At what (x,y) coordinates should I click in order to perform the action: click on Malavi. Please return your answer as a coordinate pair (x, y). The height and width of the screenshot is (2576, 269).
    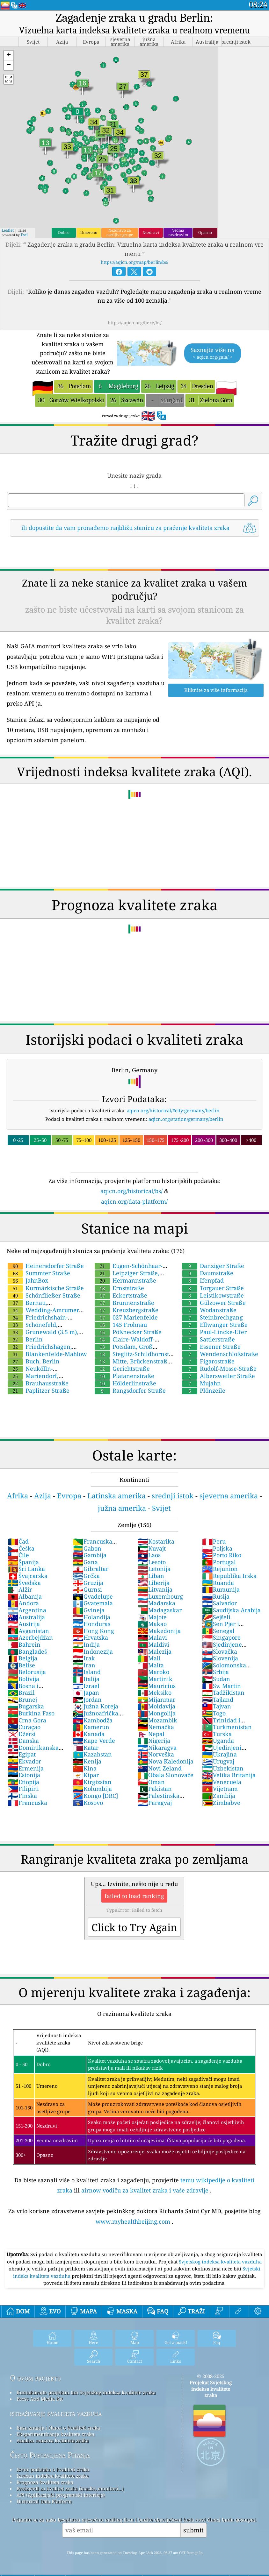
    Looking at the image, I should click on (152, 1637).